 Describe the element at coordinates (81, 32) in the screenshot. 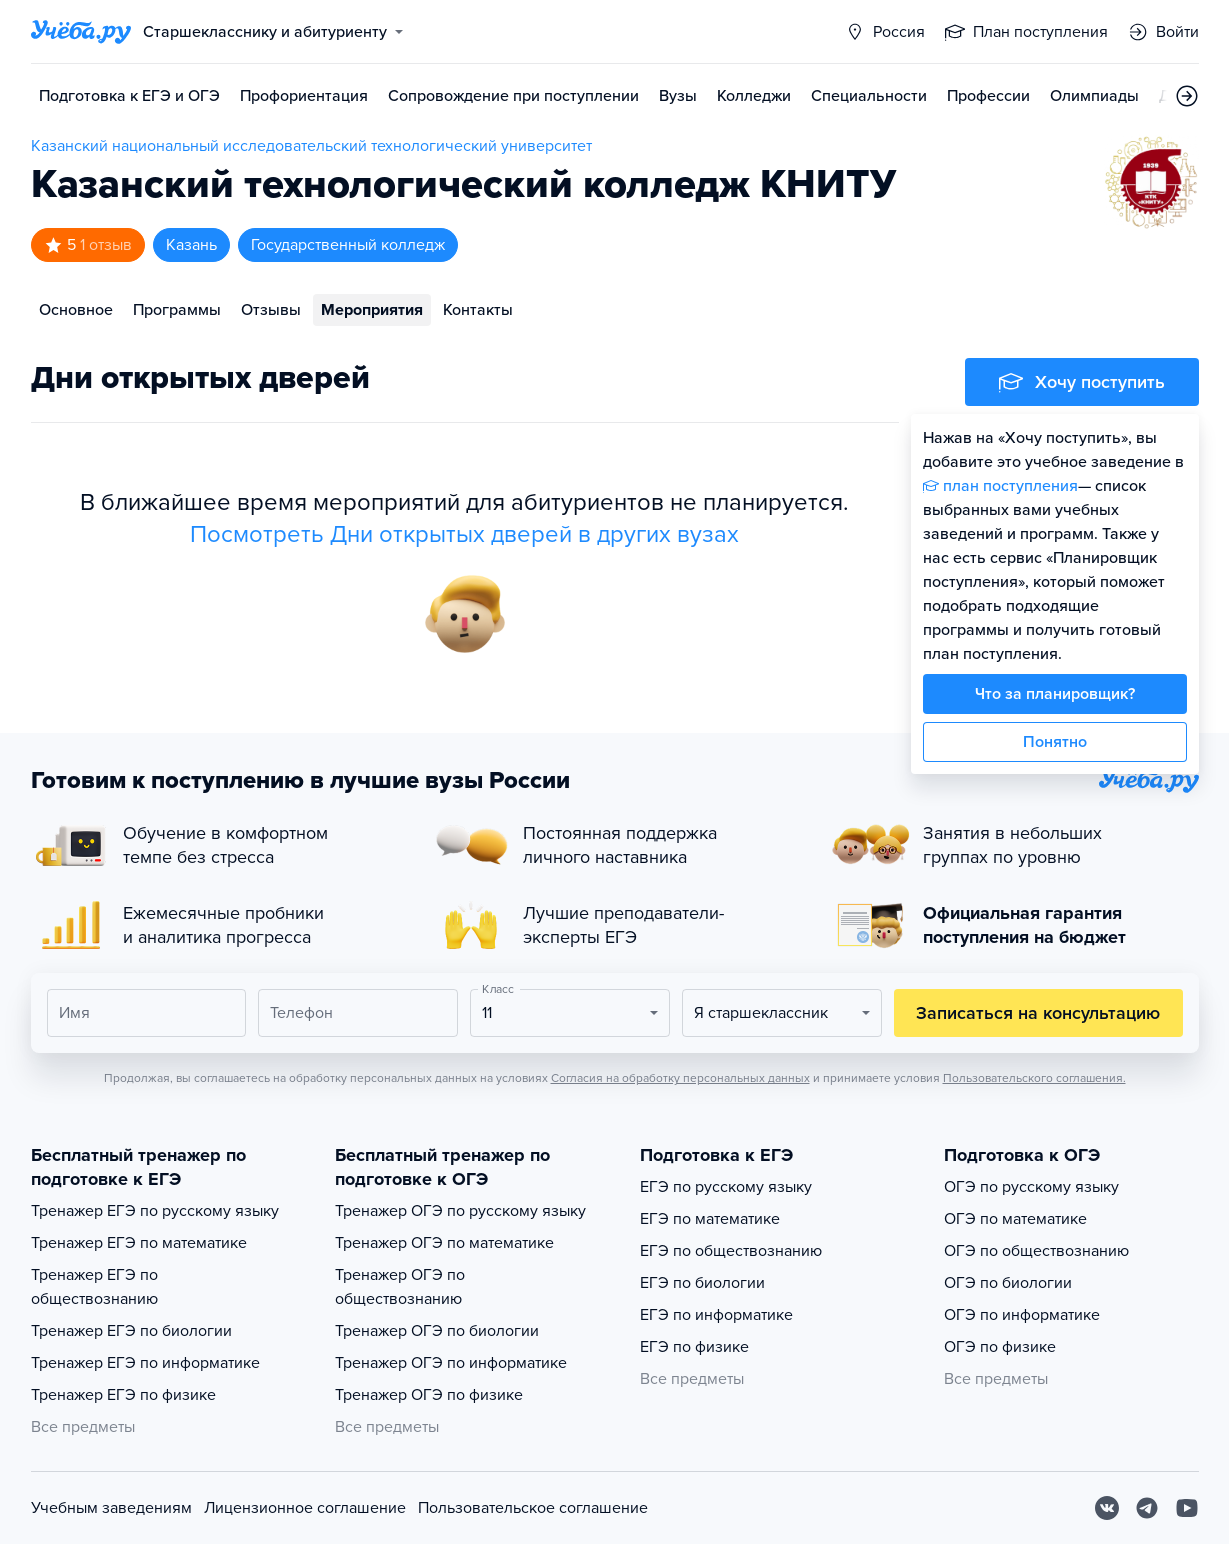

I see `[Главная страница]` at that location.